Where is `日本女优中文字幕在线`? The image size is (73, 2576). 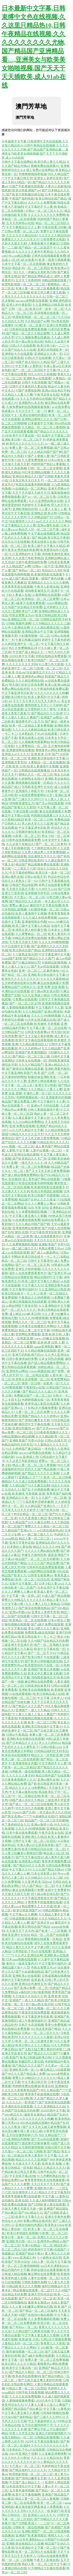
日本女优中文字幕在线 is located at coordinates (52, 1587).